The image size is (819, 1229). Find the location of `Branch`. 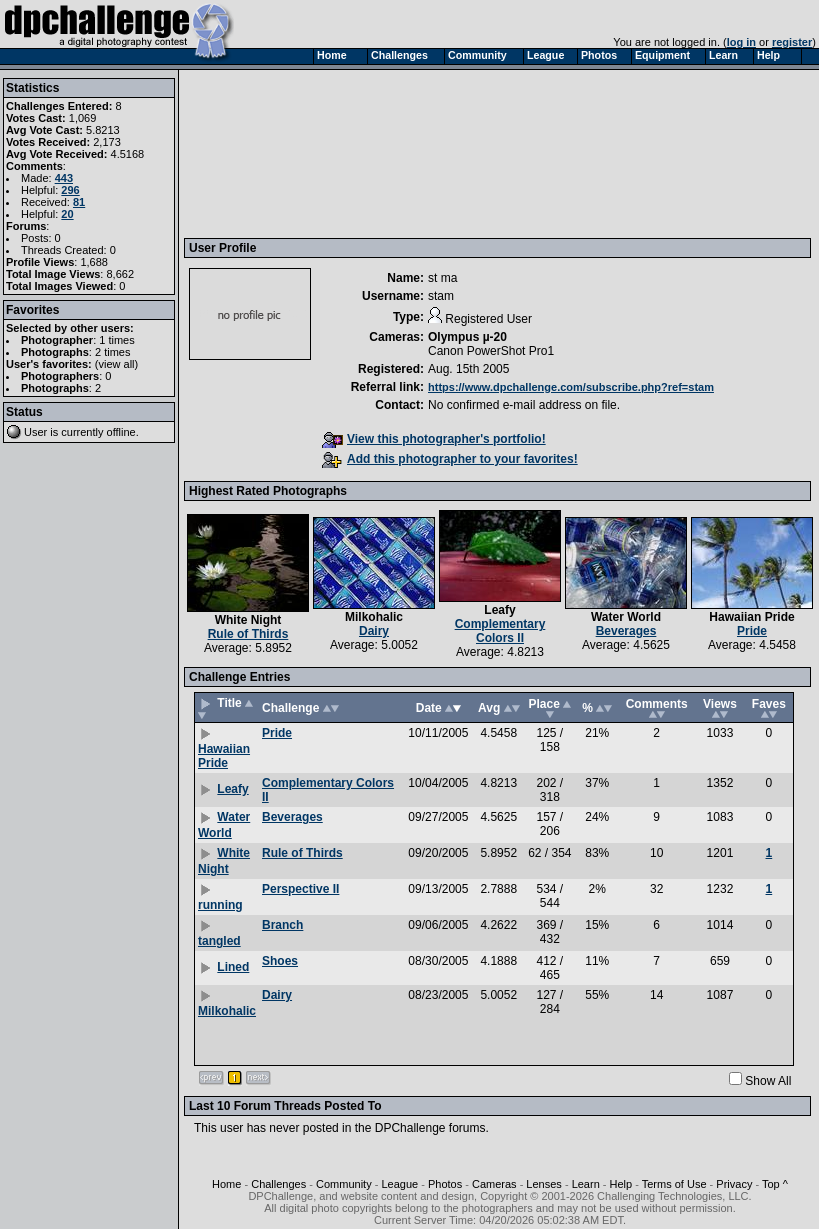

Branch is located at coordinates (282, 925).